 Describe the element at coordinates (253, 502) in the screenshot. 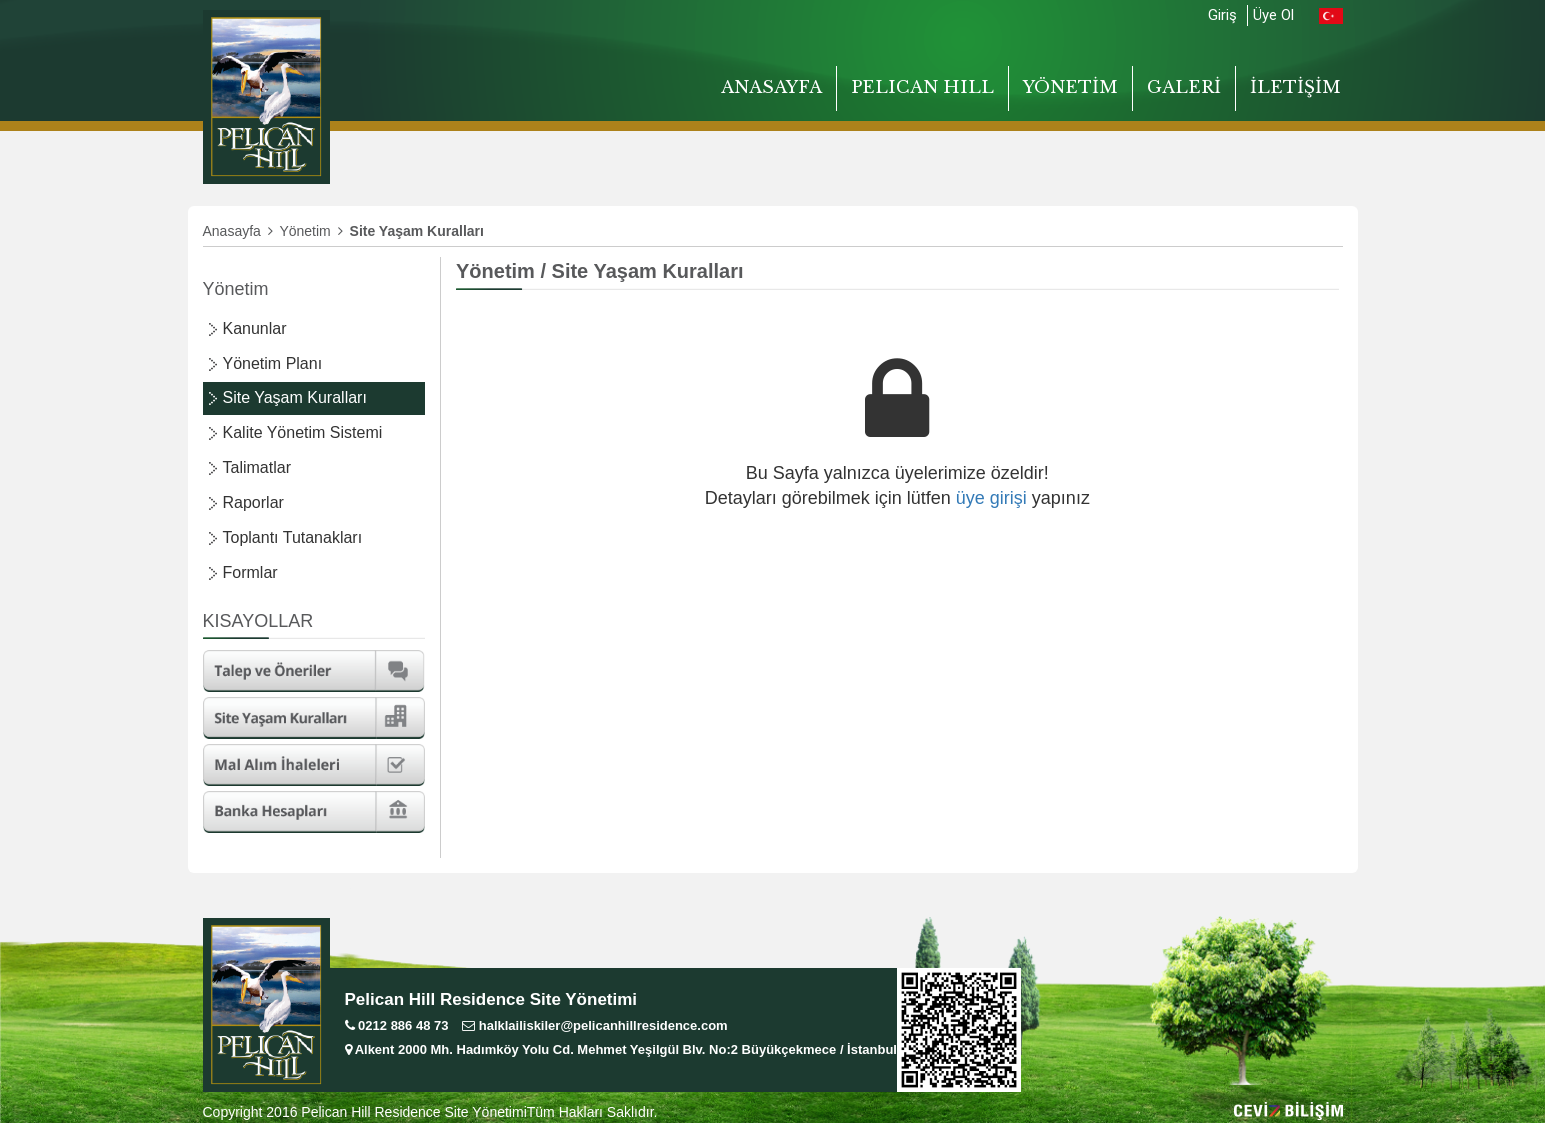

I see `Raporlar` at that location.